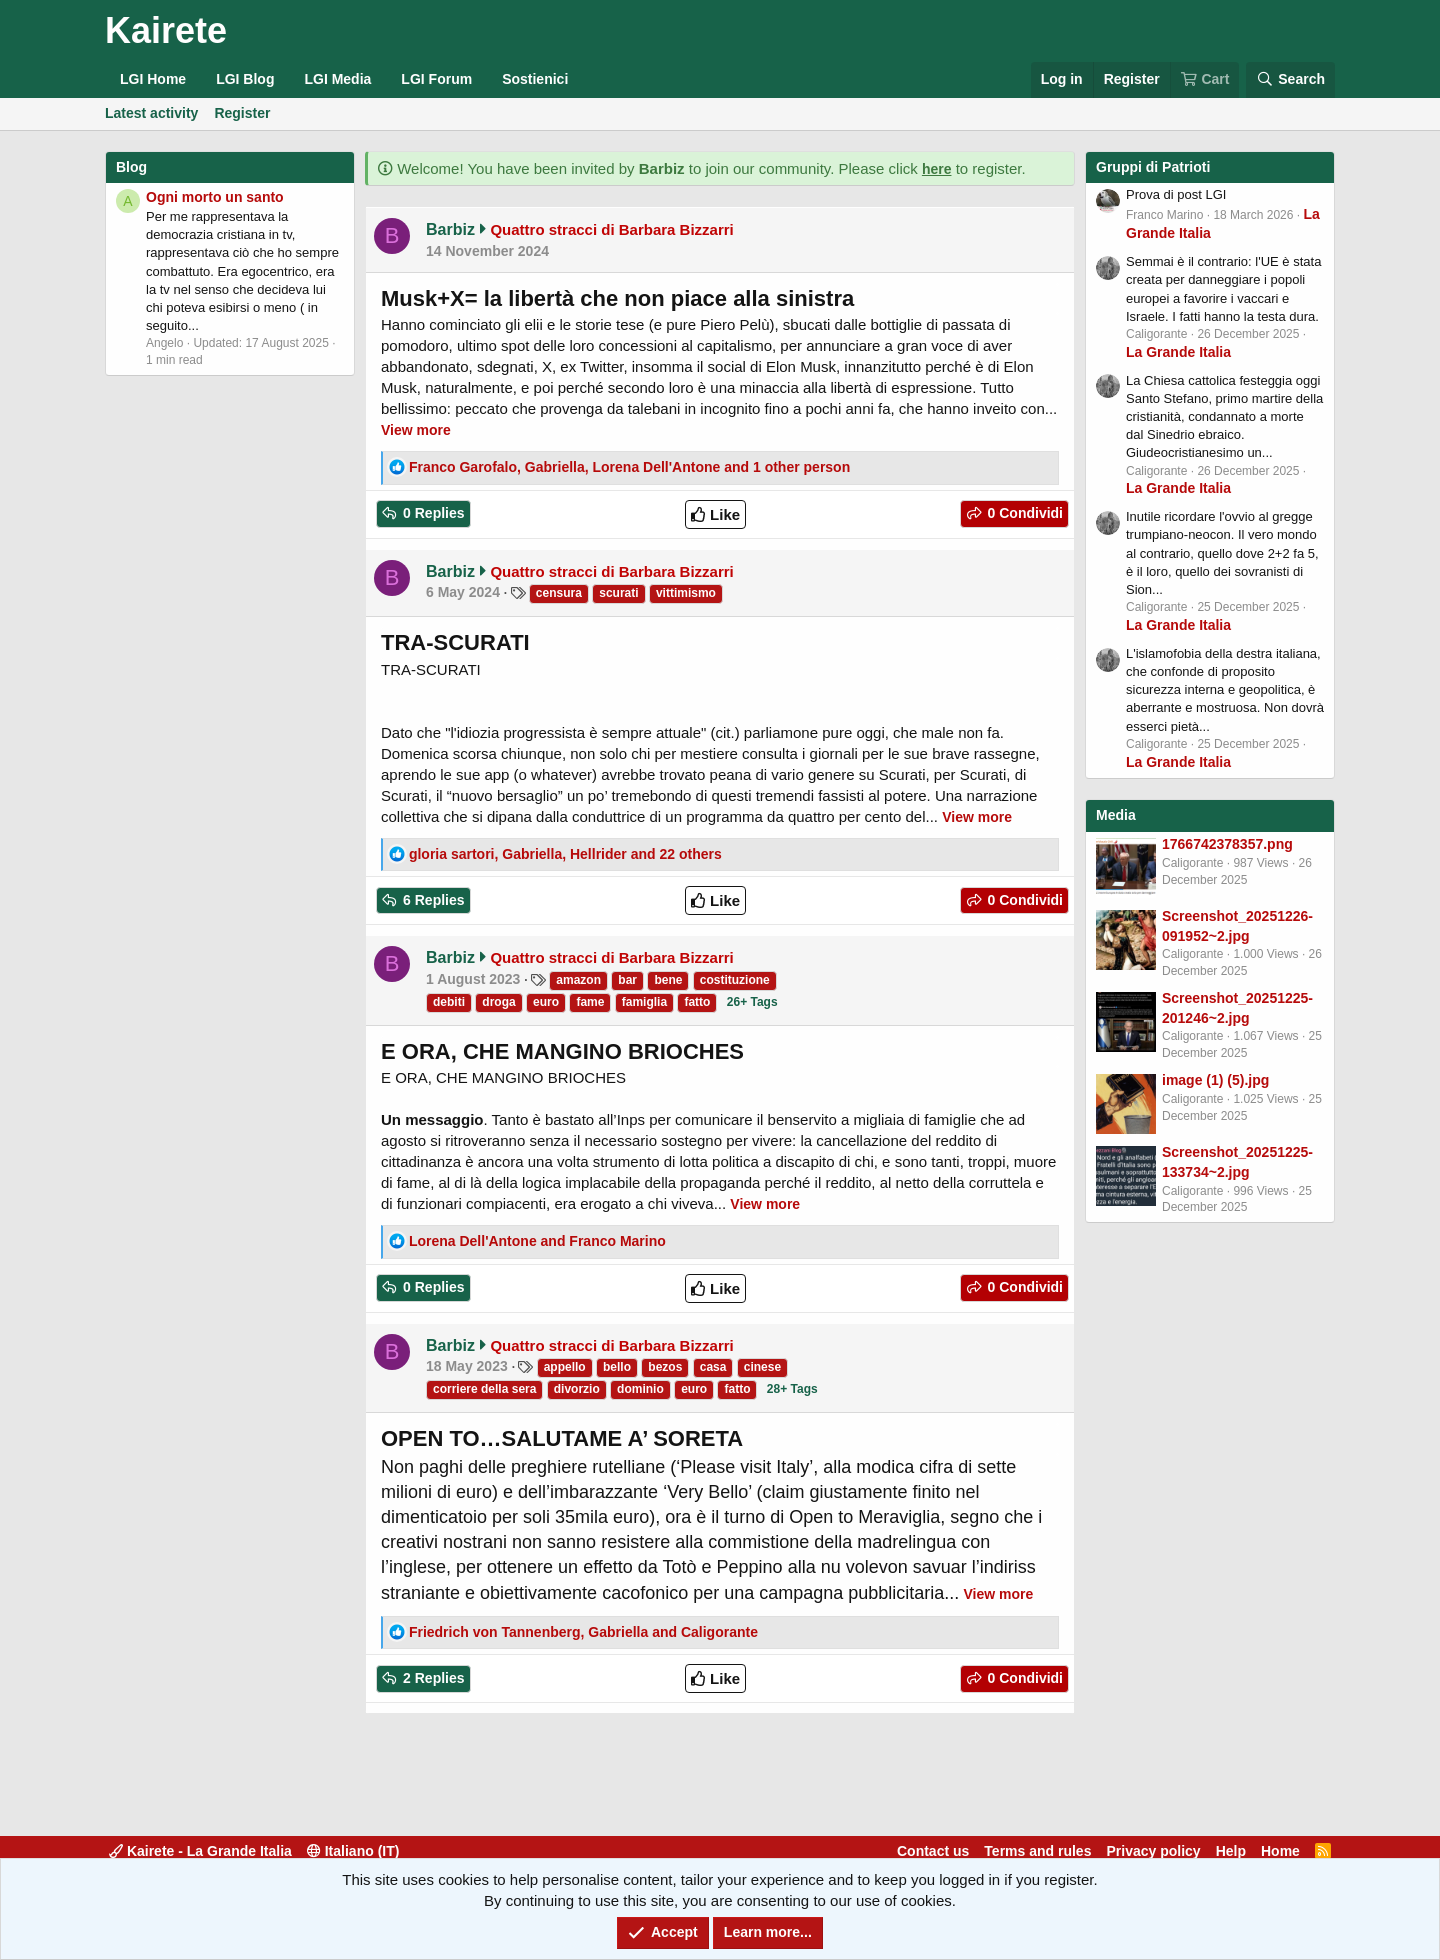 The height and width of the screenshot is (1960, 1440). I want to click on Help, so click(1231, 1851).